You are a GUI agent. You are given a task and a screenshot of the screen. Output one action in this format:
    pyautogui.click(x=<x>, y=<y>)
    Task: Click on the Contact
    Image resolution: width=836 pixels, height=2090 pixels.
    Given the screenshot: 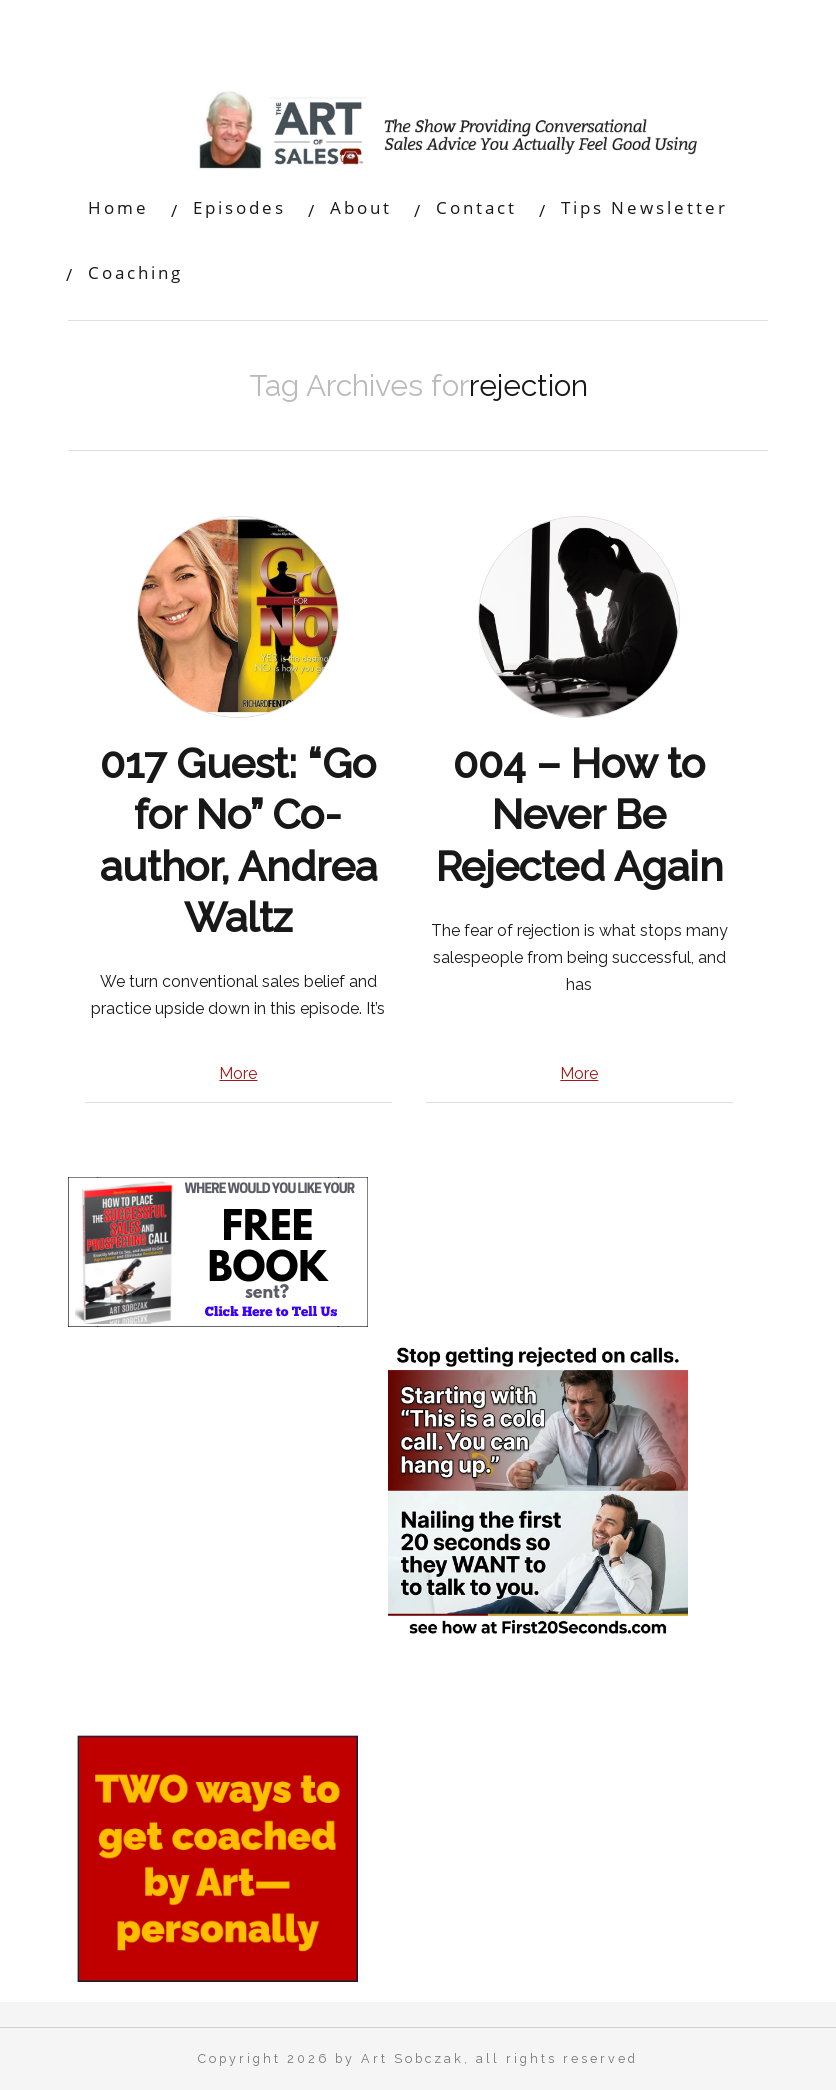 What is the action you would take?
    pyautogui.click(x=476, y=207)
    